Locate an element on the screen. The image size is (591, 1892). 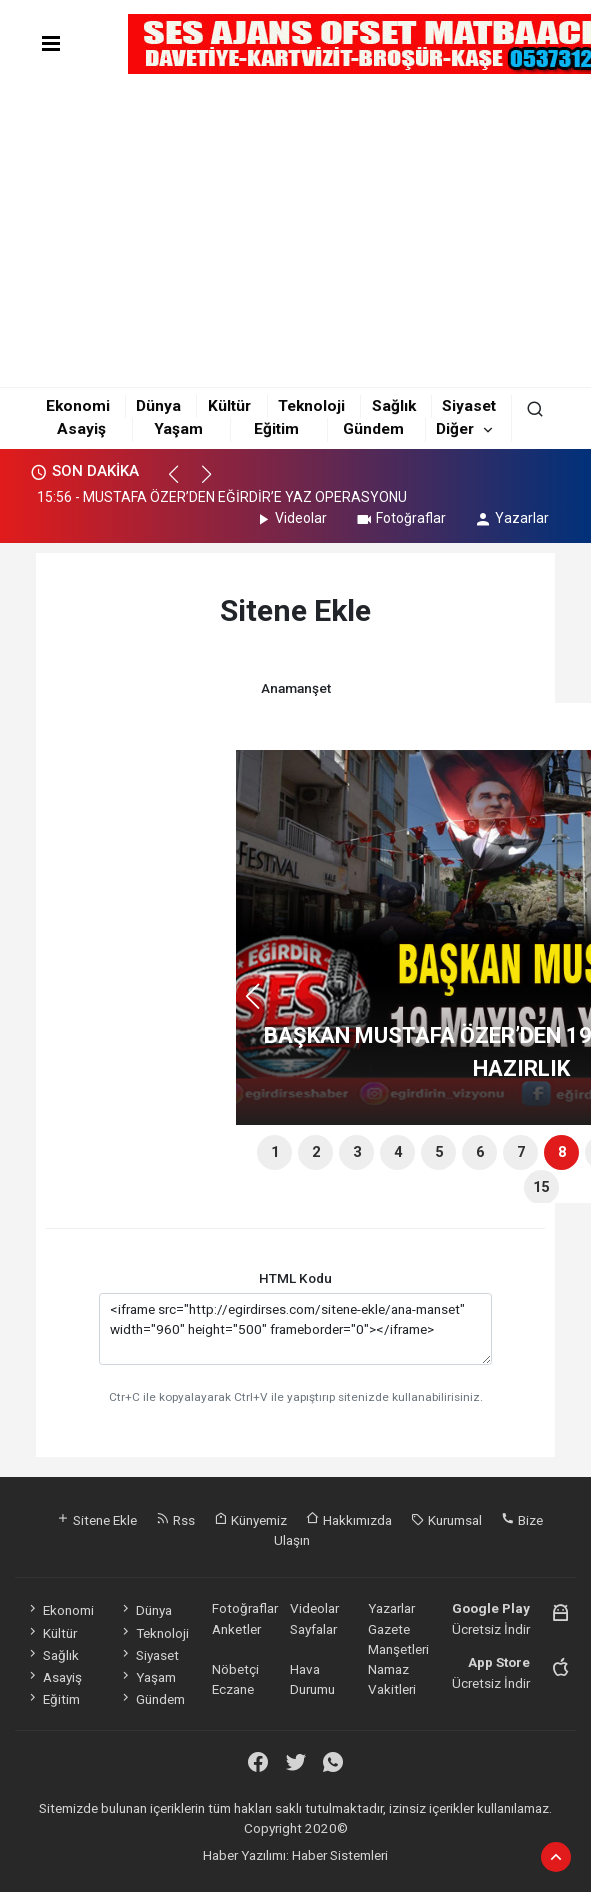
Asayiş is located at coordinates (81, 429).